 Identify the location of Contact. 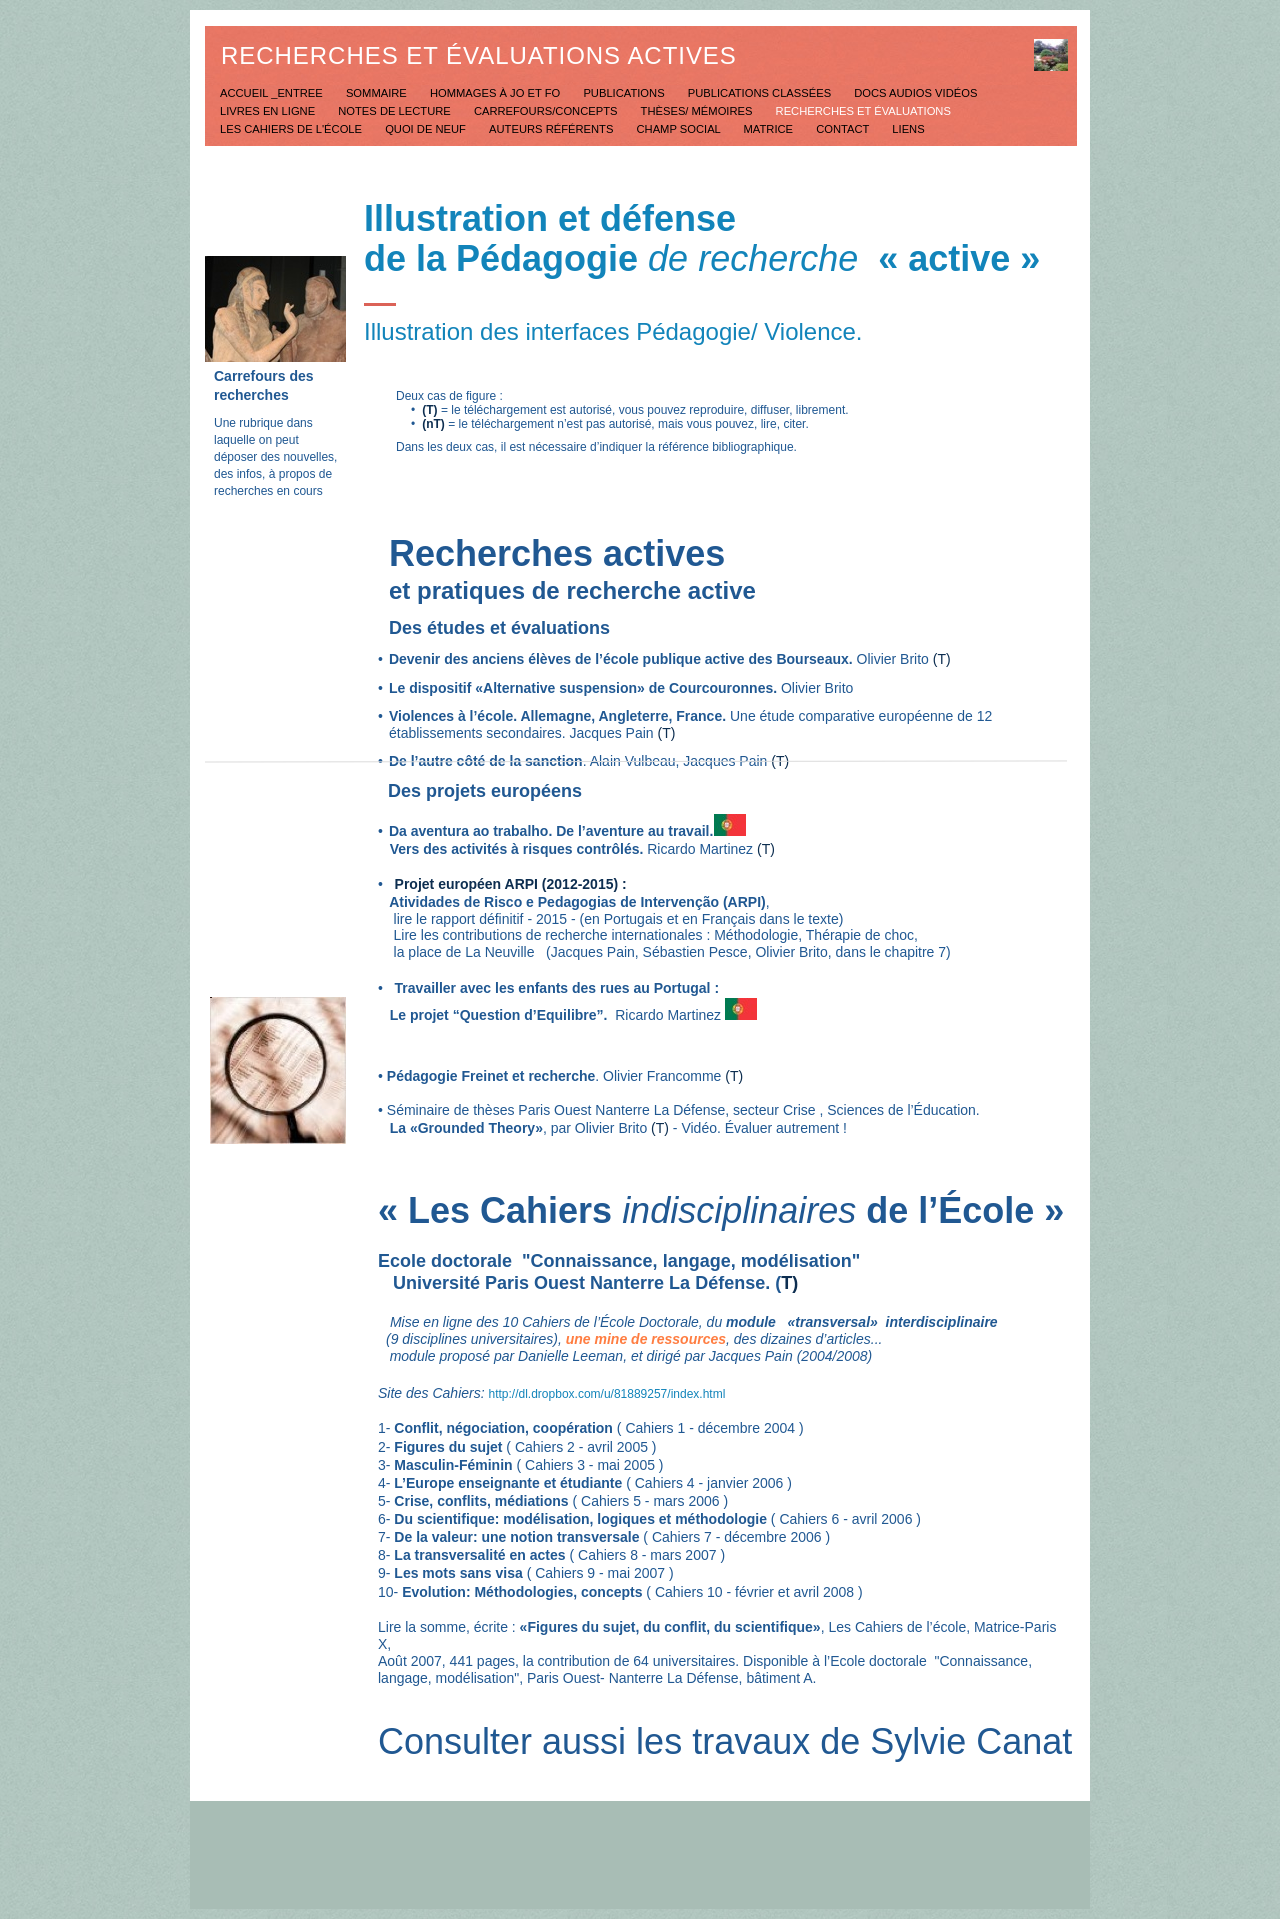
(844, 129).